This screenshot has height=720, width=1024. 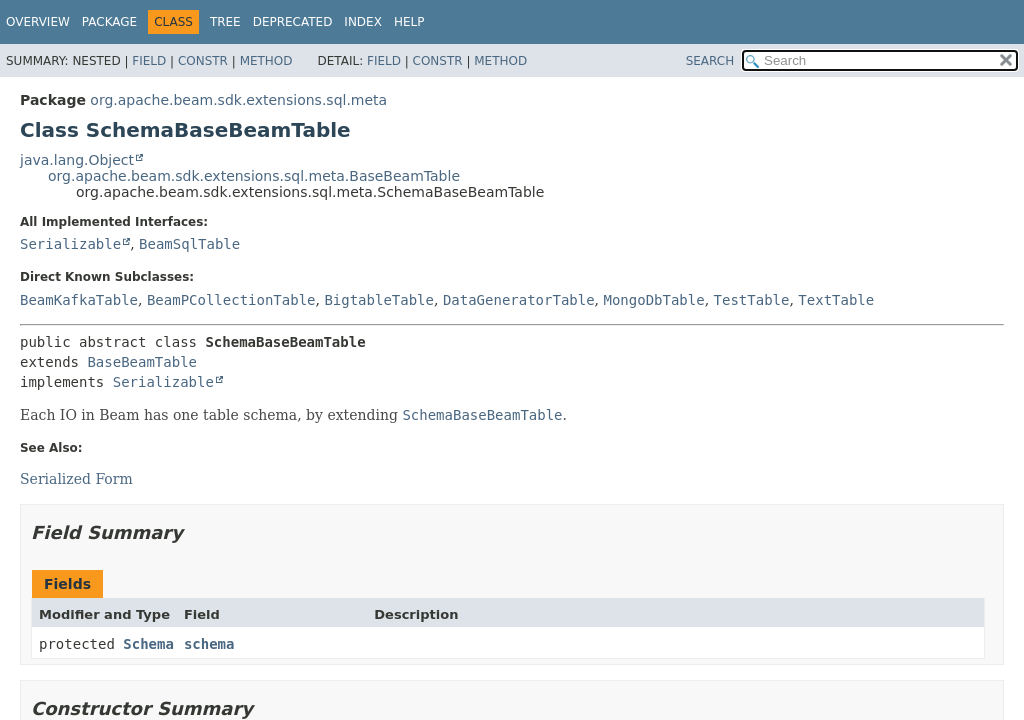 What do you see at coordinates (142, 362) in the screenshot?
I see `BaseBeamTable` at bounding box center [142, 362].